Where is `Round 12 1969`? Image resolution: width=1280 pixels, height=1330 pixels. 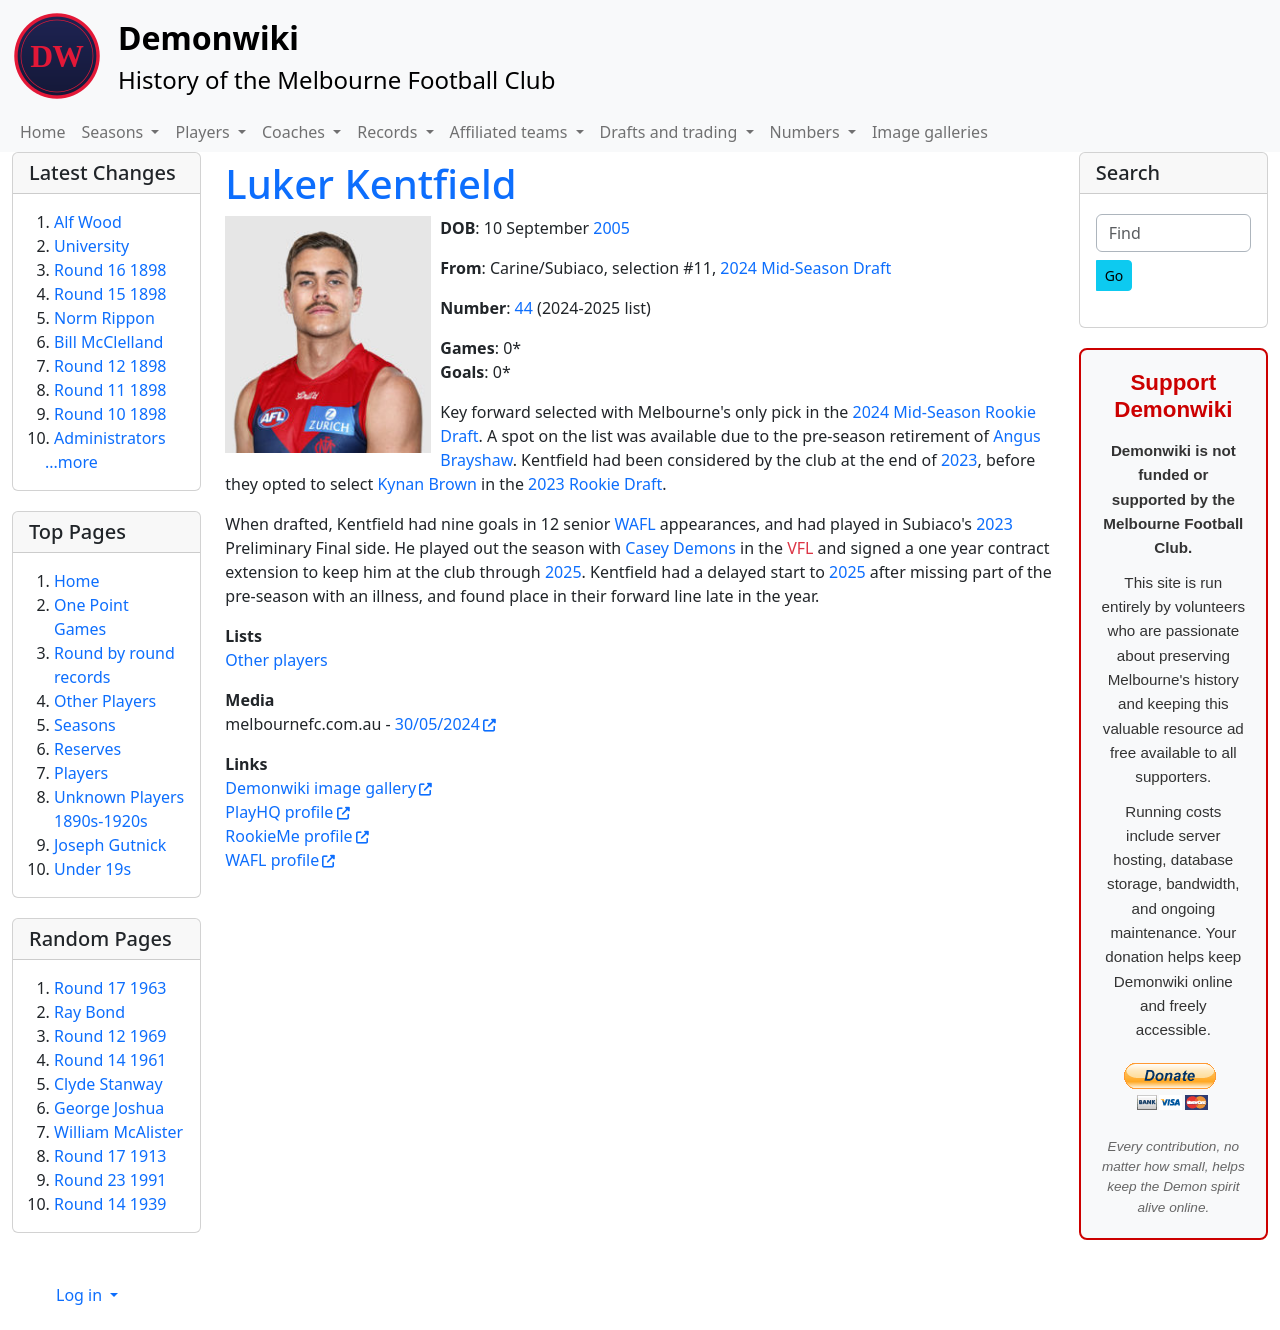
Round 12 1969 is located at coordinates (110, 1036).